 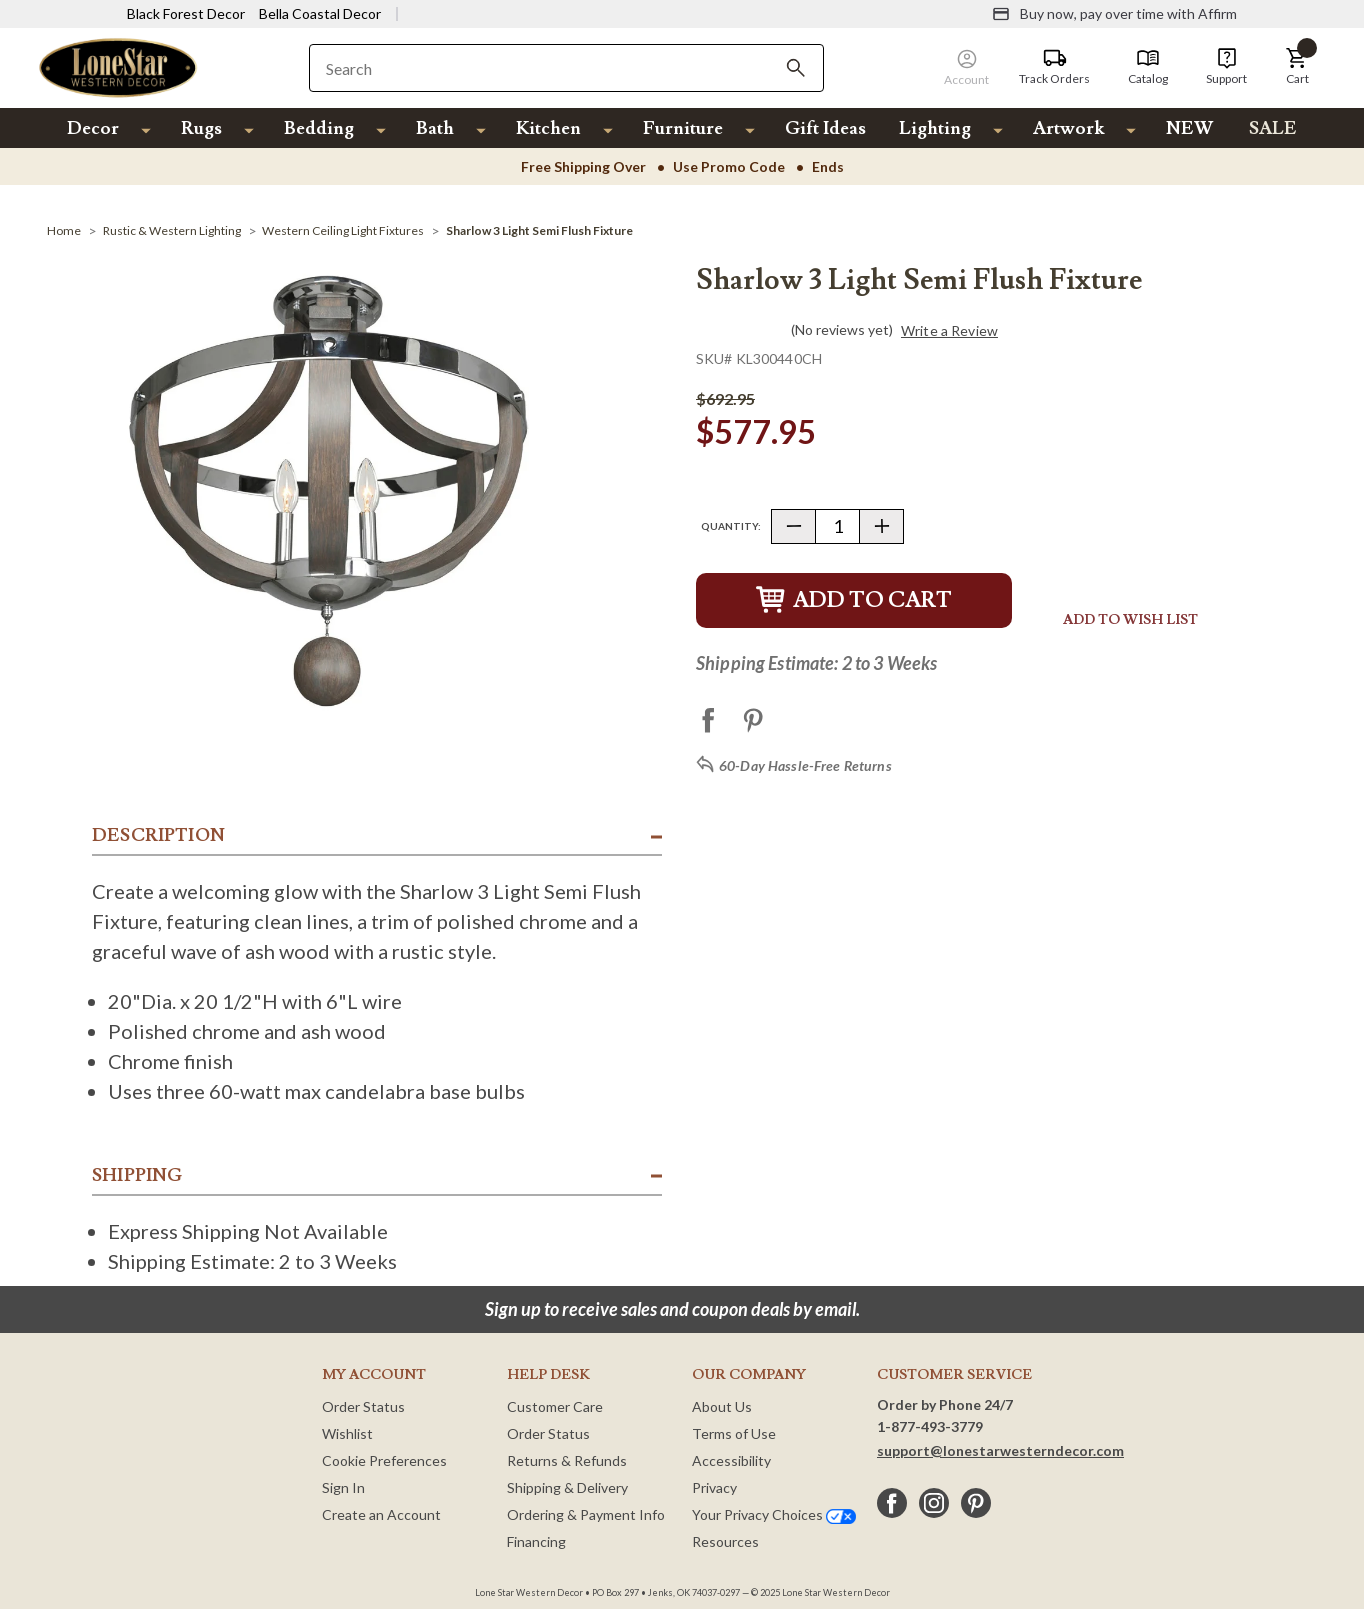 What do you see at coordinates (1114, 14) in the screenshot?
I see `[Buy now, pay over time with Affirm]` at bounding box center [1114, 14].